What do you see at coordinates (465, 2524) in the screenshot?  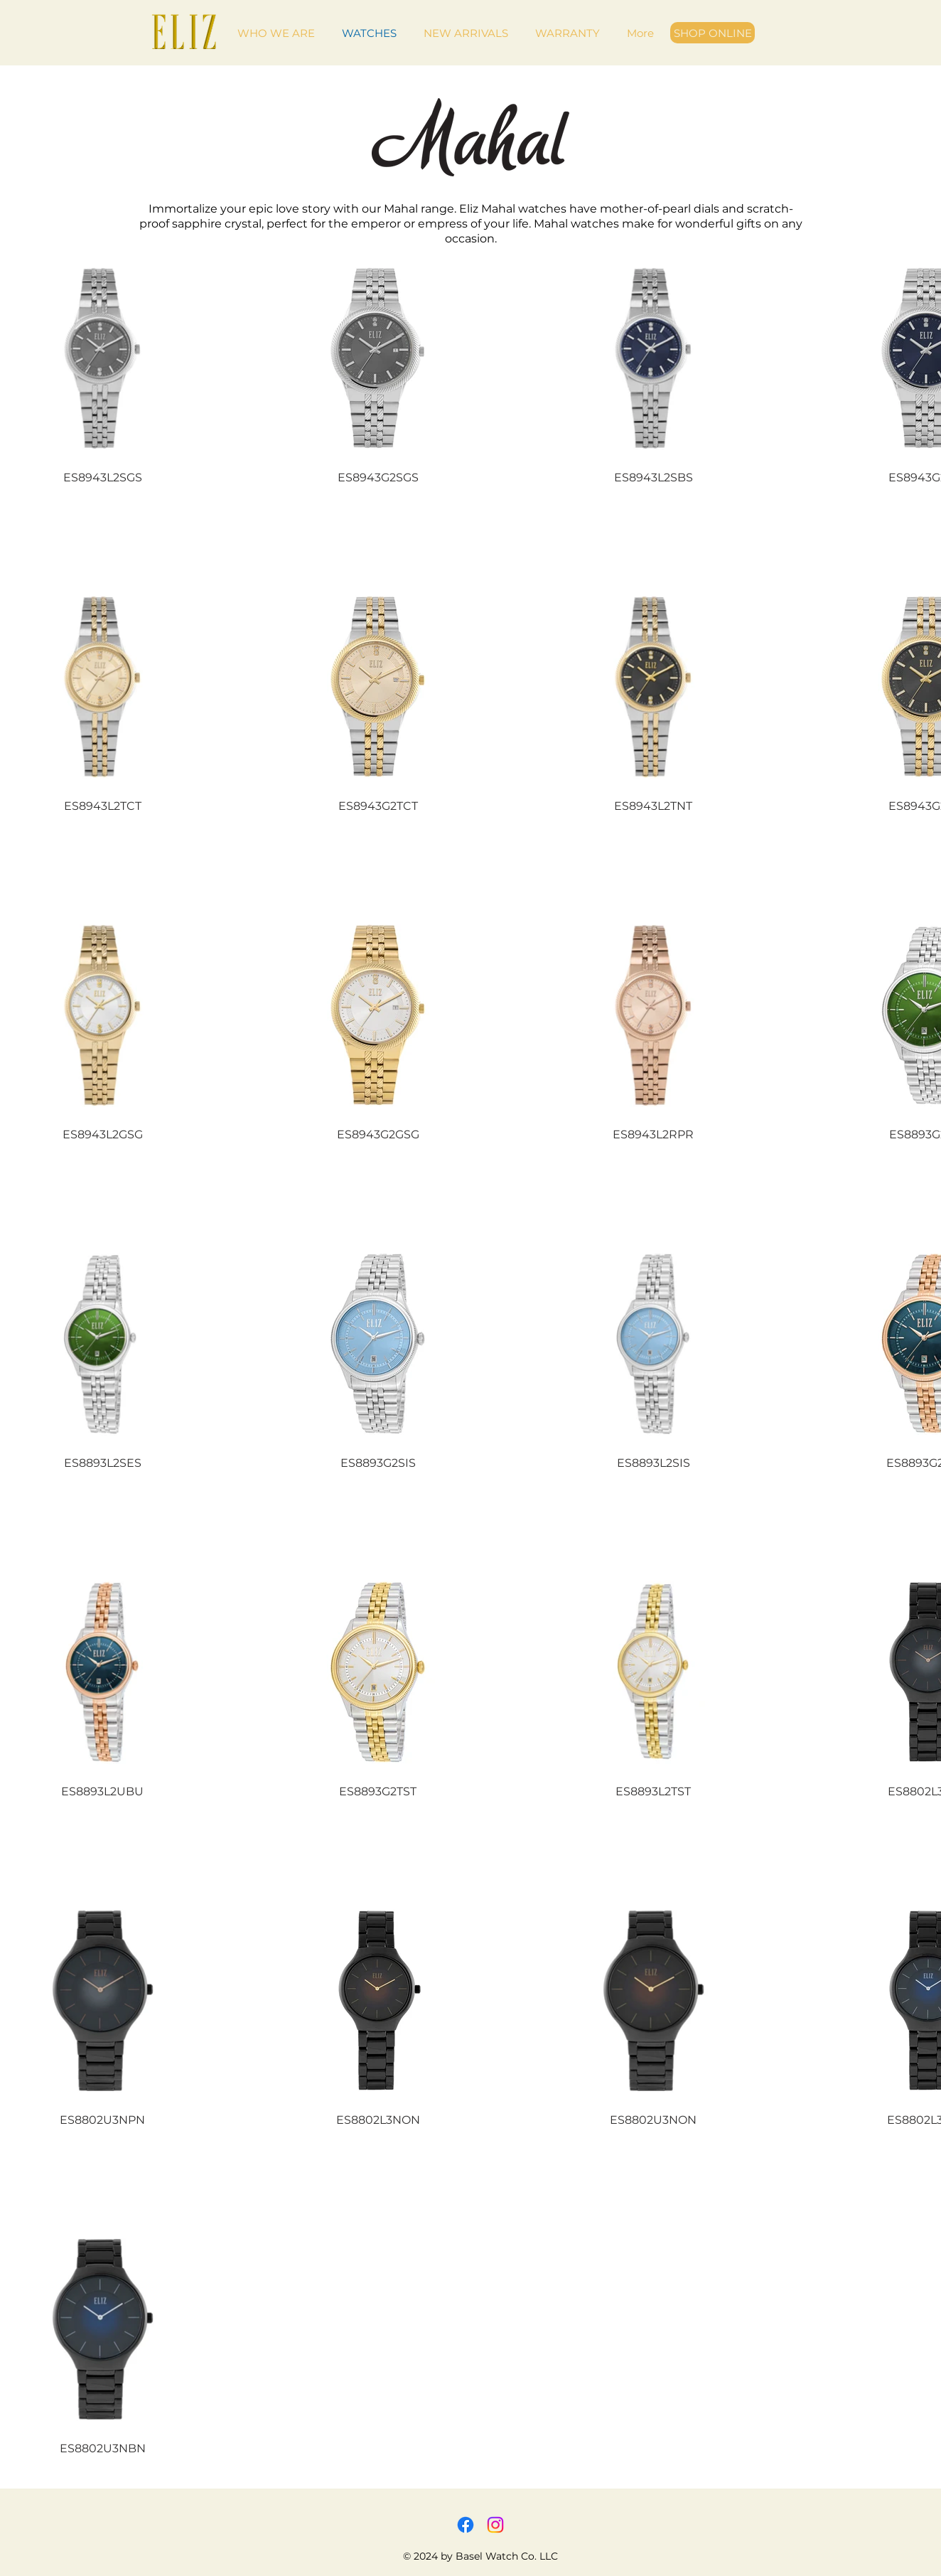 I see `[Facebook]` at bounding box center [465, 2524].